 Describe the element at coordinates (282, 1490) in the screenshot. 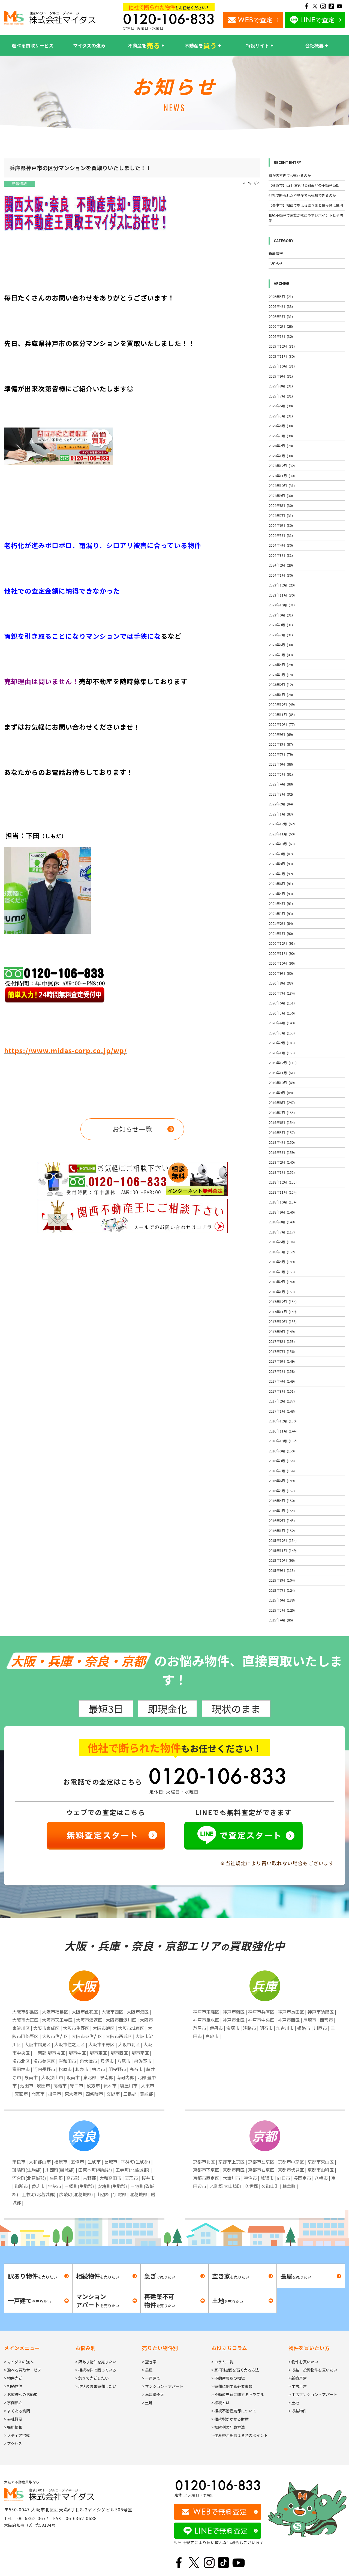

I see `2016年5月` at that location.